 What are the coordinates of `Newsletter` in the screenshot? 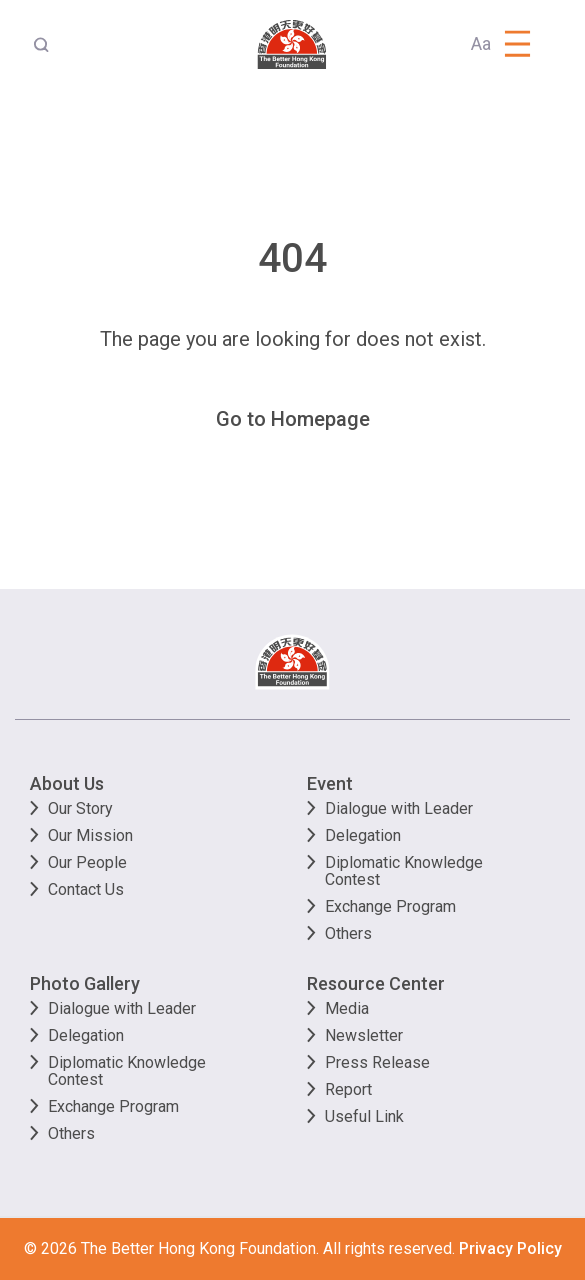 It's located at (364, 1035).